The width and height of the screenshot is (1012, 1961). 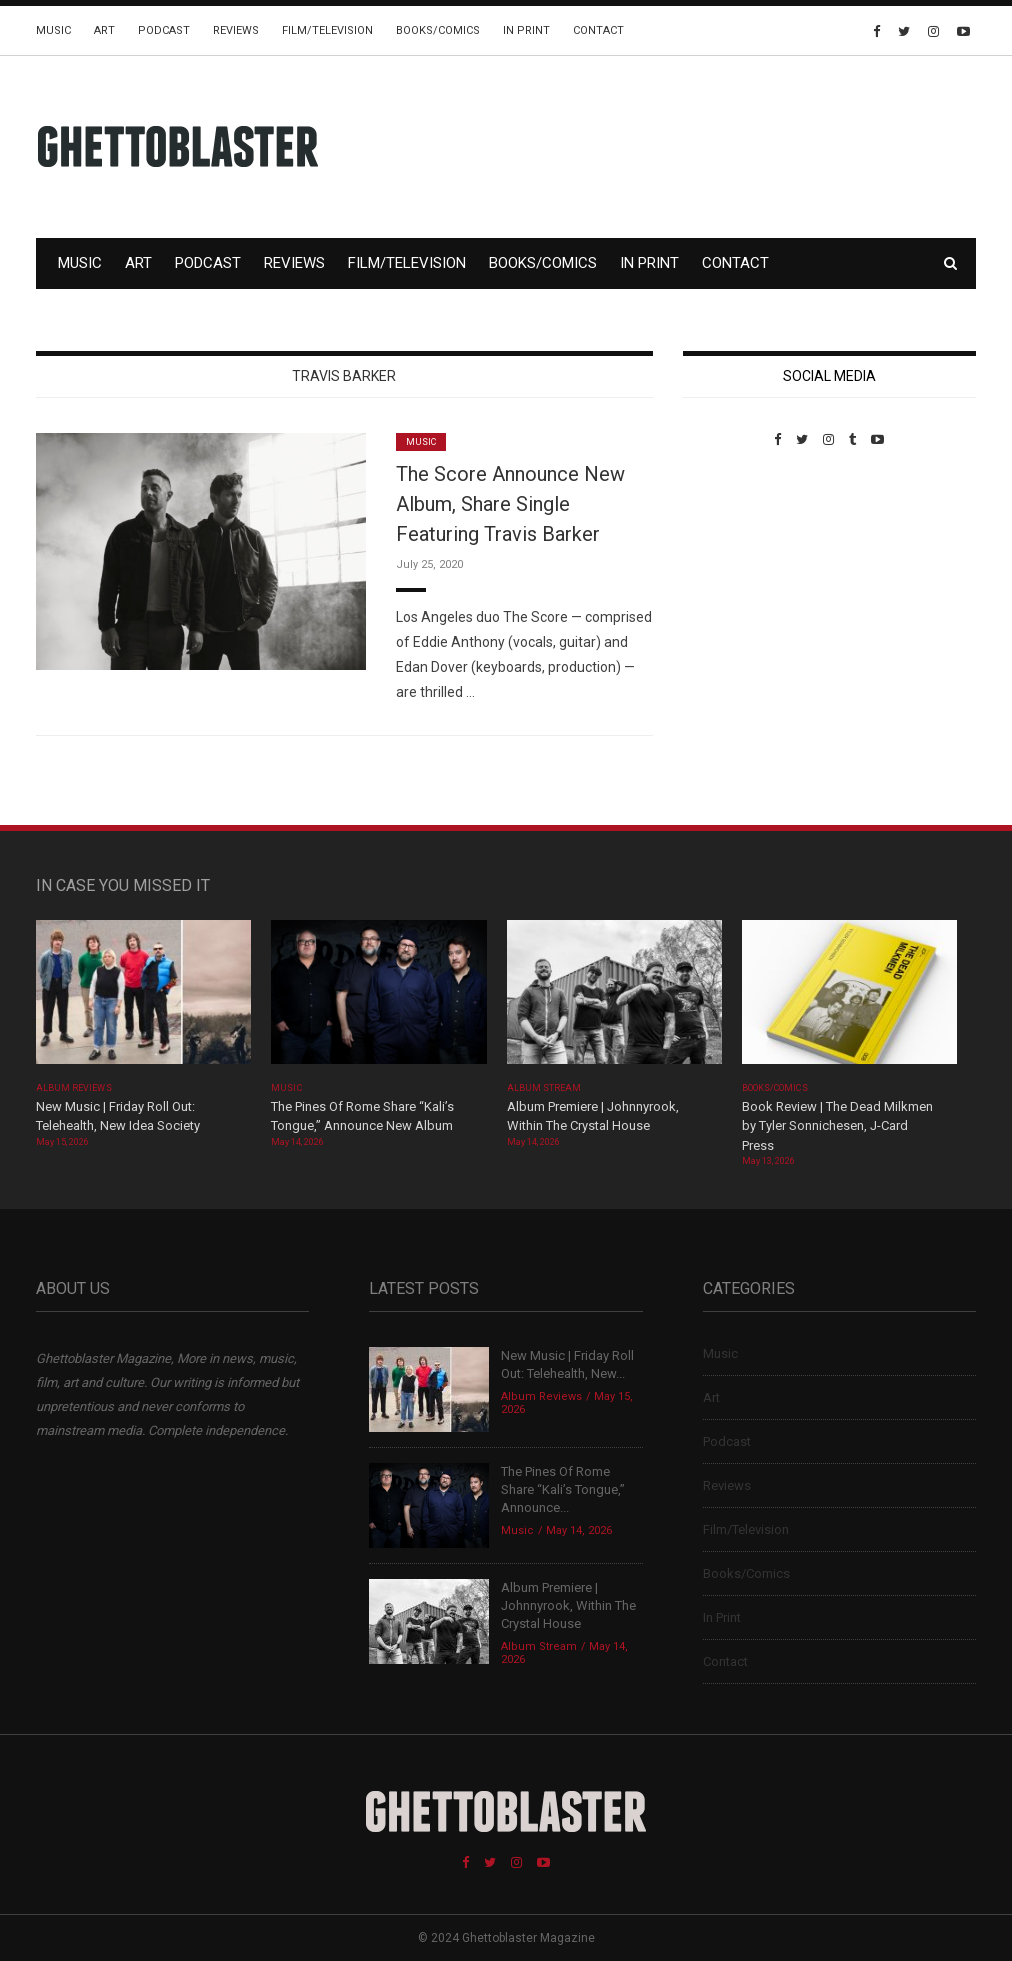 I want to click on Books/Comics, so click(x=438, y=30).